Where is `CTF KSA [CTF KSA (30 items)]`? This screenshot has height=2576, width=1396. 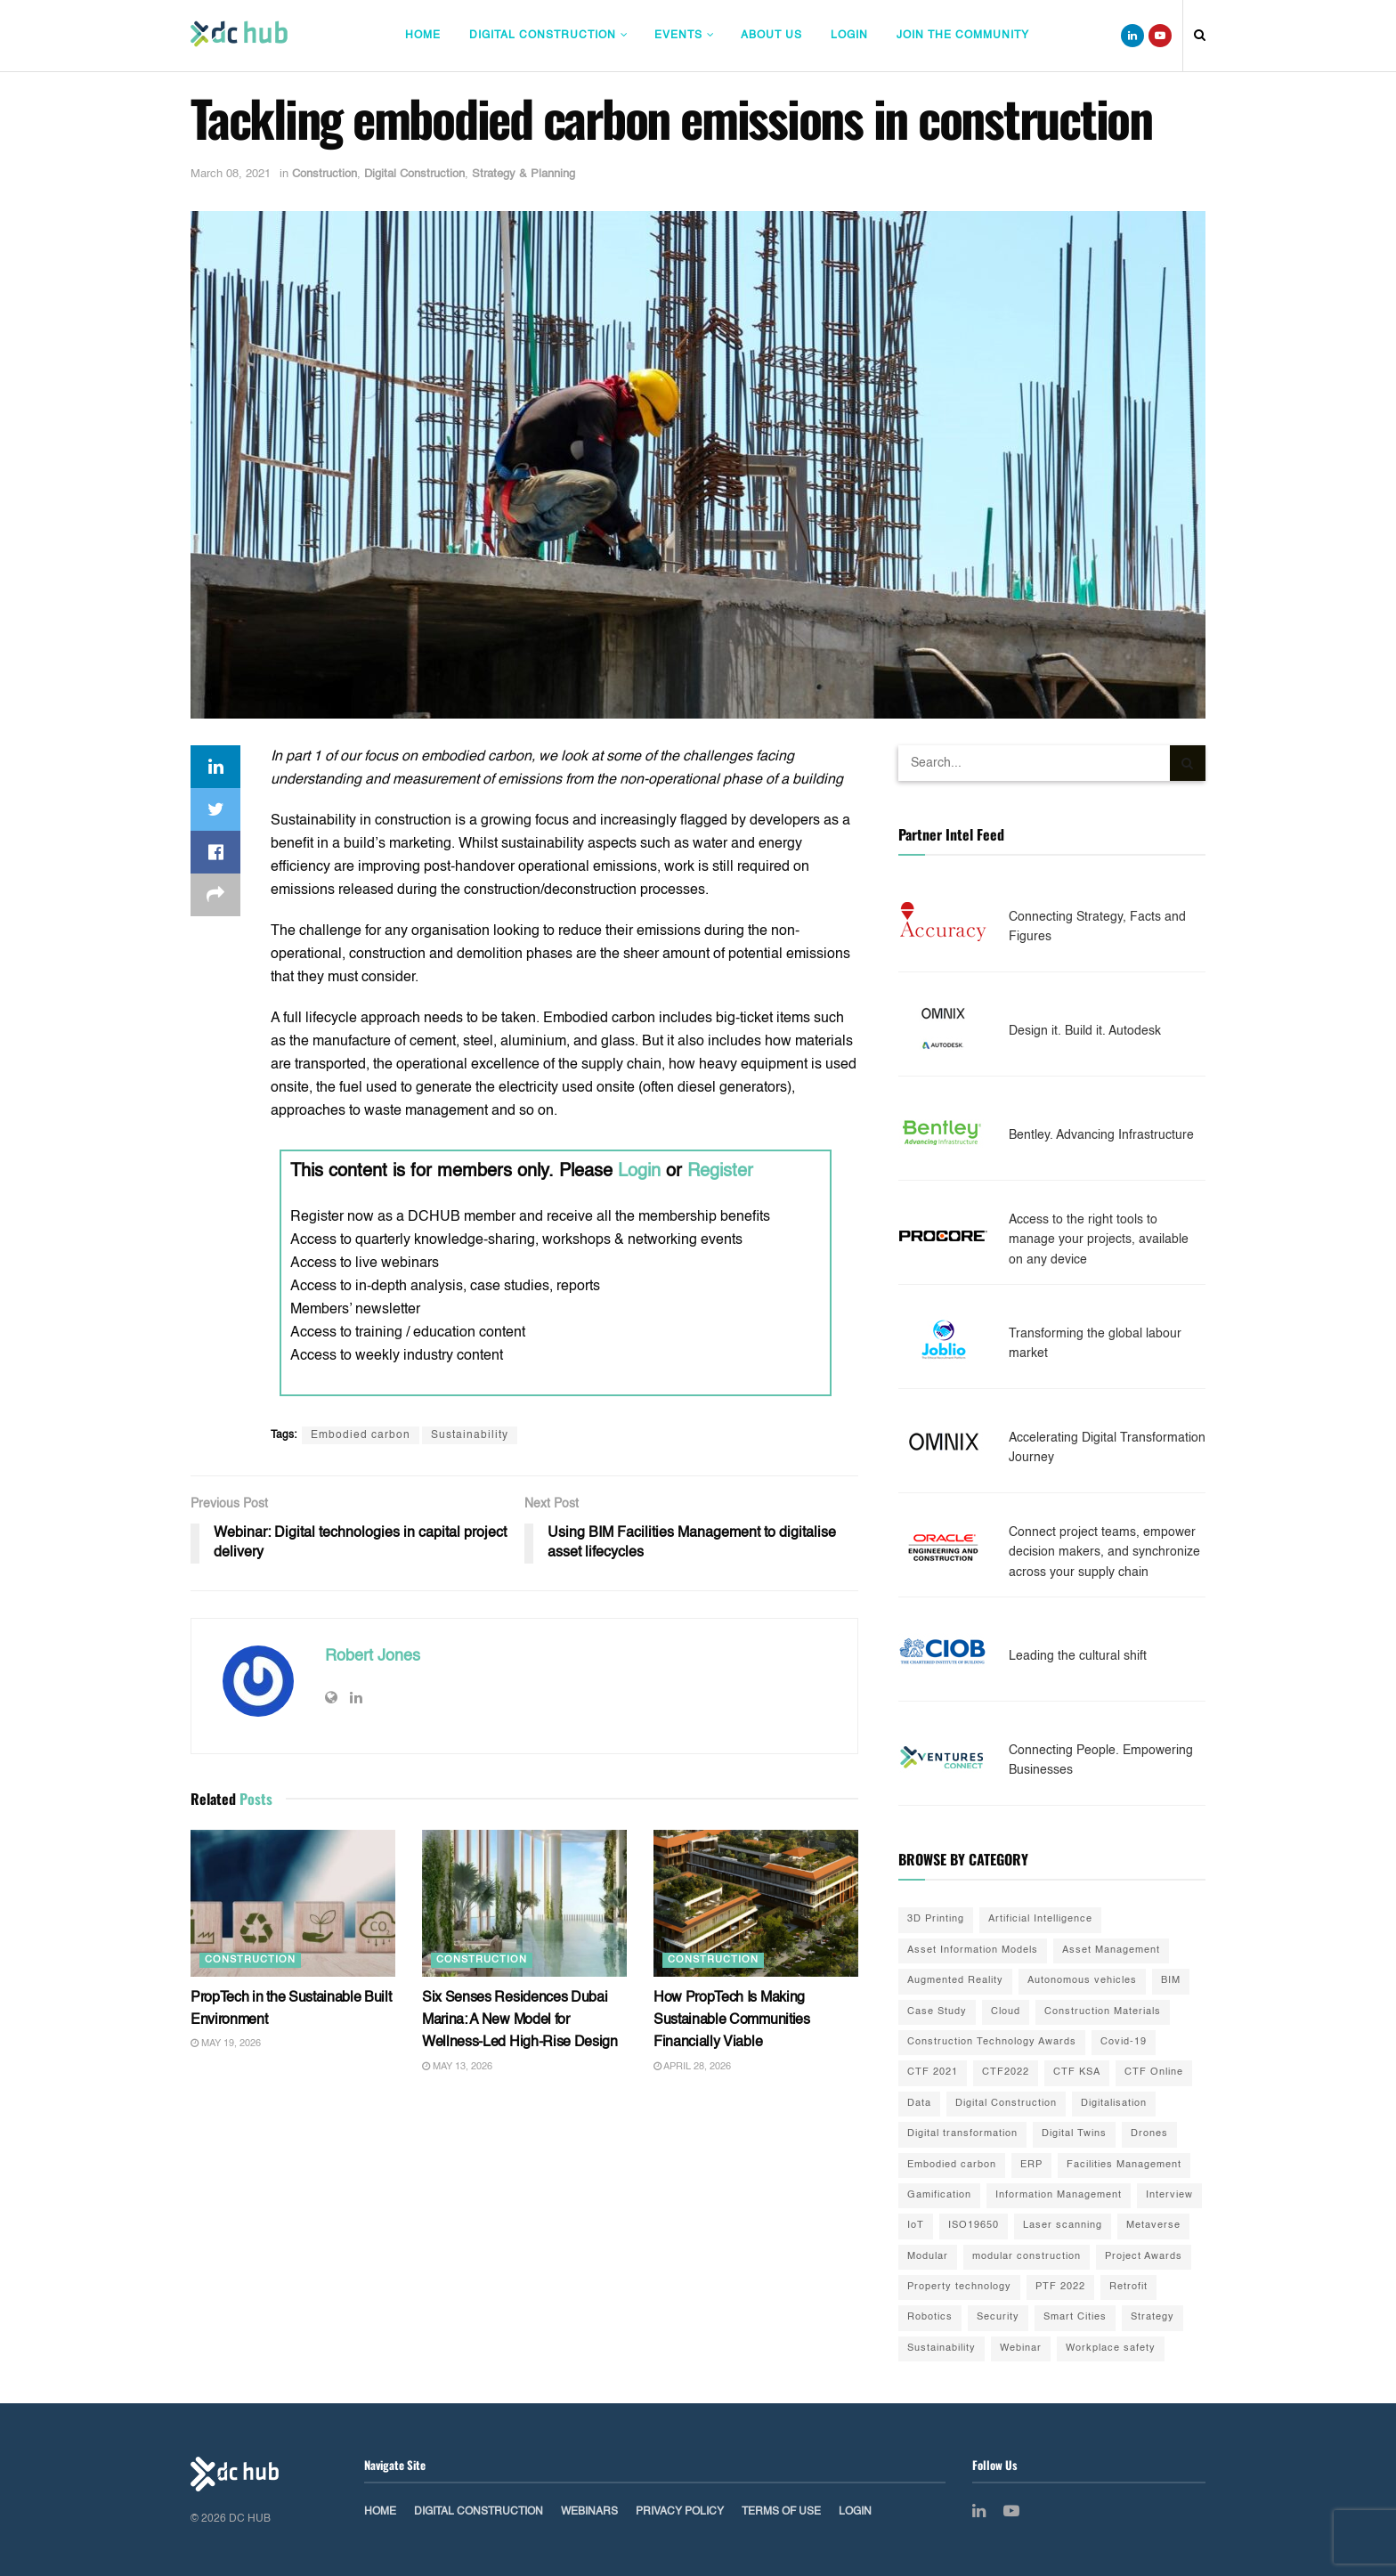 CTF KSA [CTF KSA (30 items)] is located at coordinates (1076, 2072).